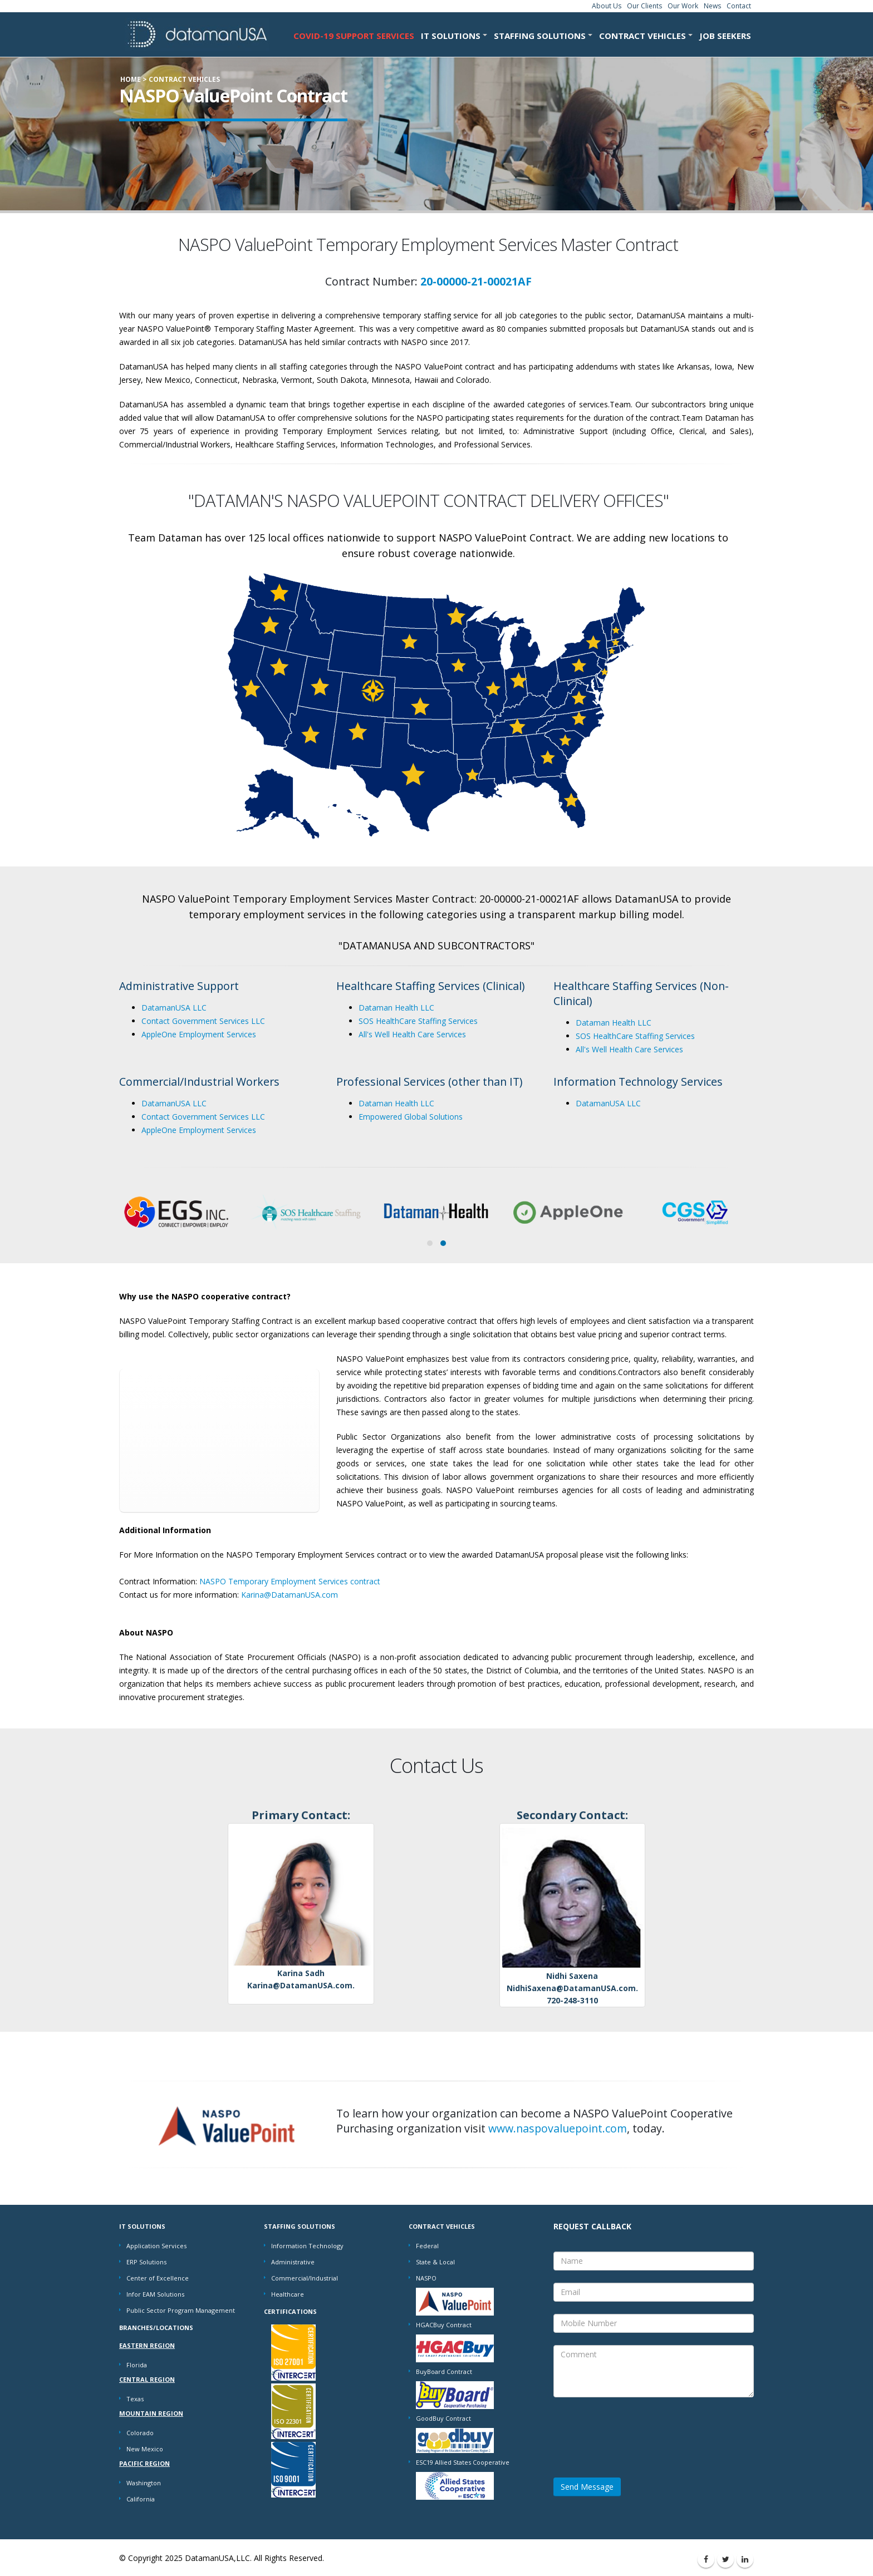 The width and height of the screenshot is (873, 2576). Describe the element at coordinates (444, 2371) in the screenshot. I see `BuyBoard Contract` at that location.